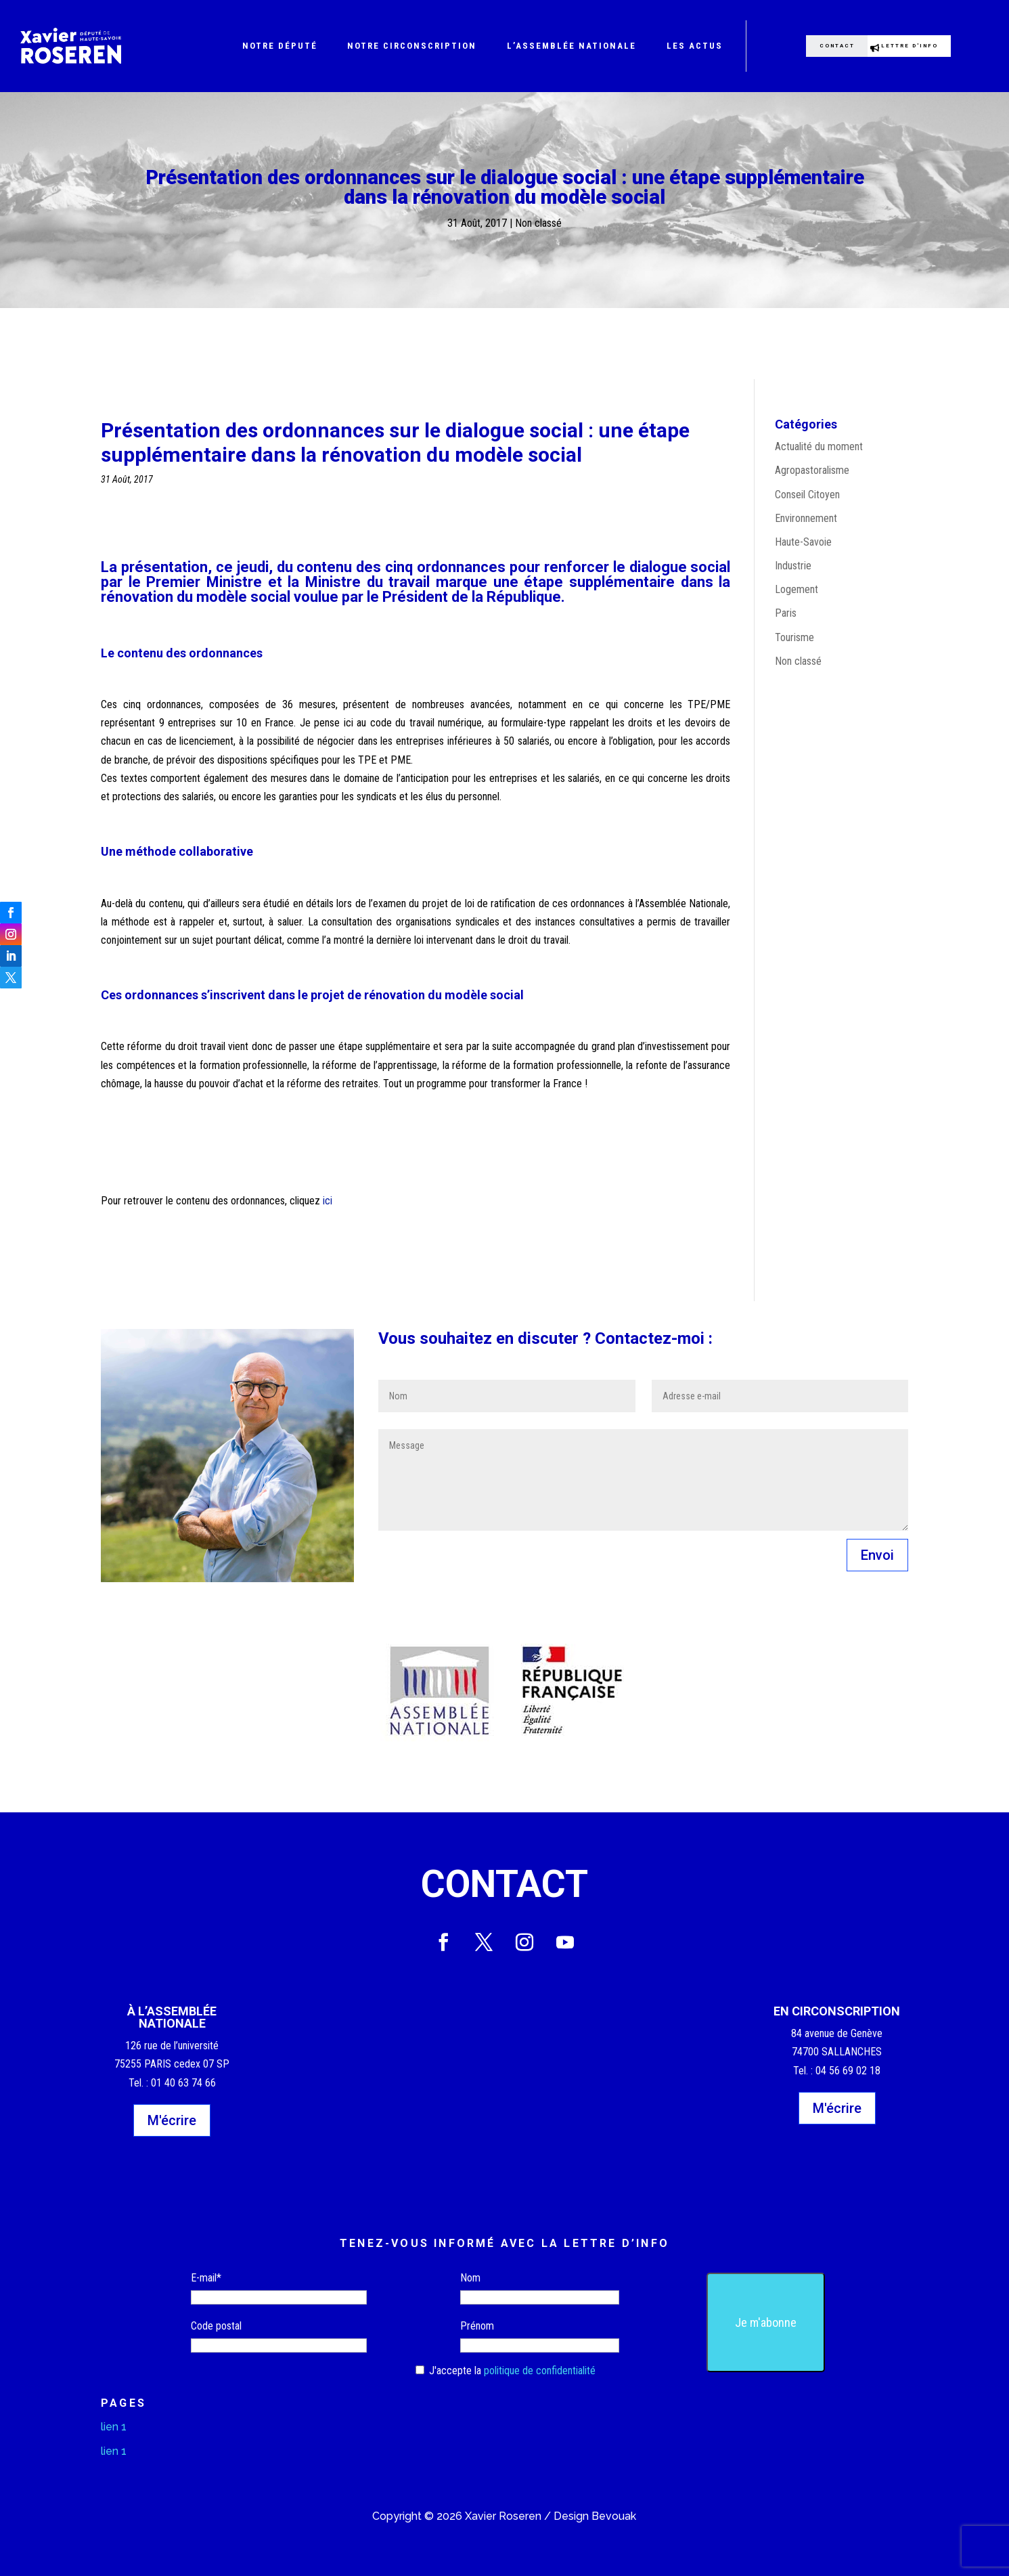 This screenshot has height=2576, width=1009. What do you see at coordinates (540, 2370) in the screenshot?
I see `politique de confidentialité` at bounding box center [540, 2370].